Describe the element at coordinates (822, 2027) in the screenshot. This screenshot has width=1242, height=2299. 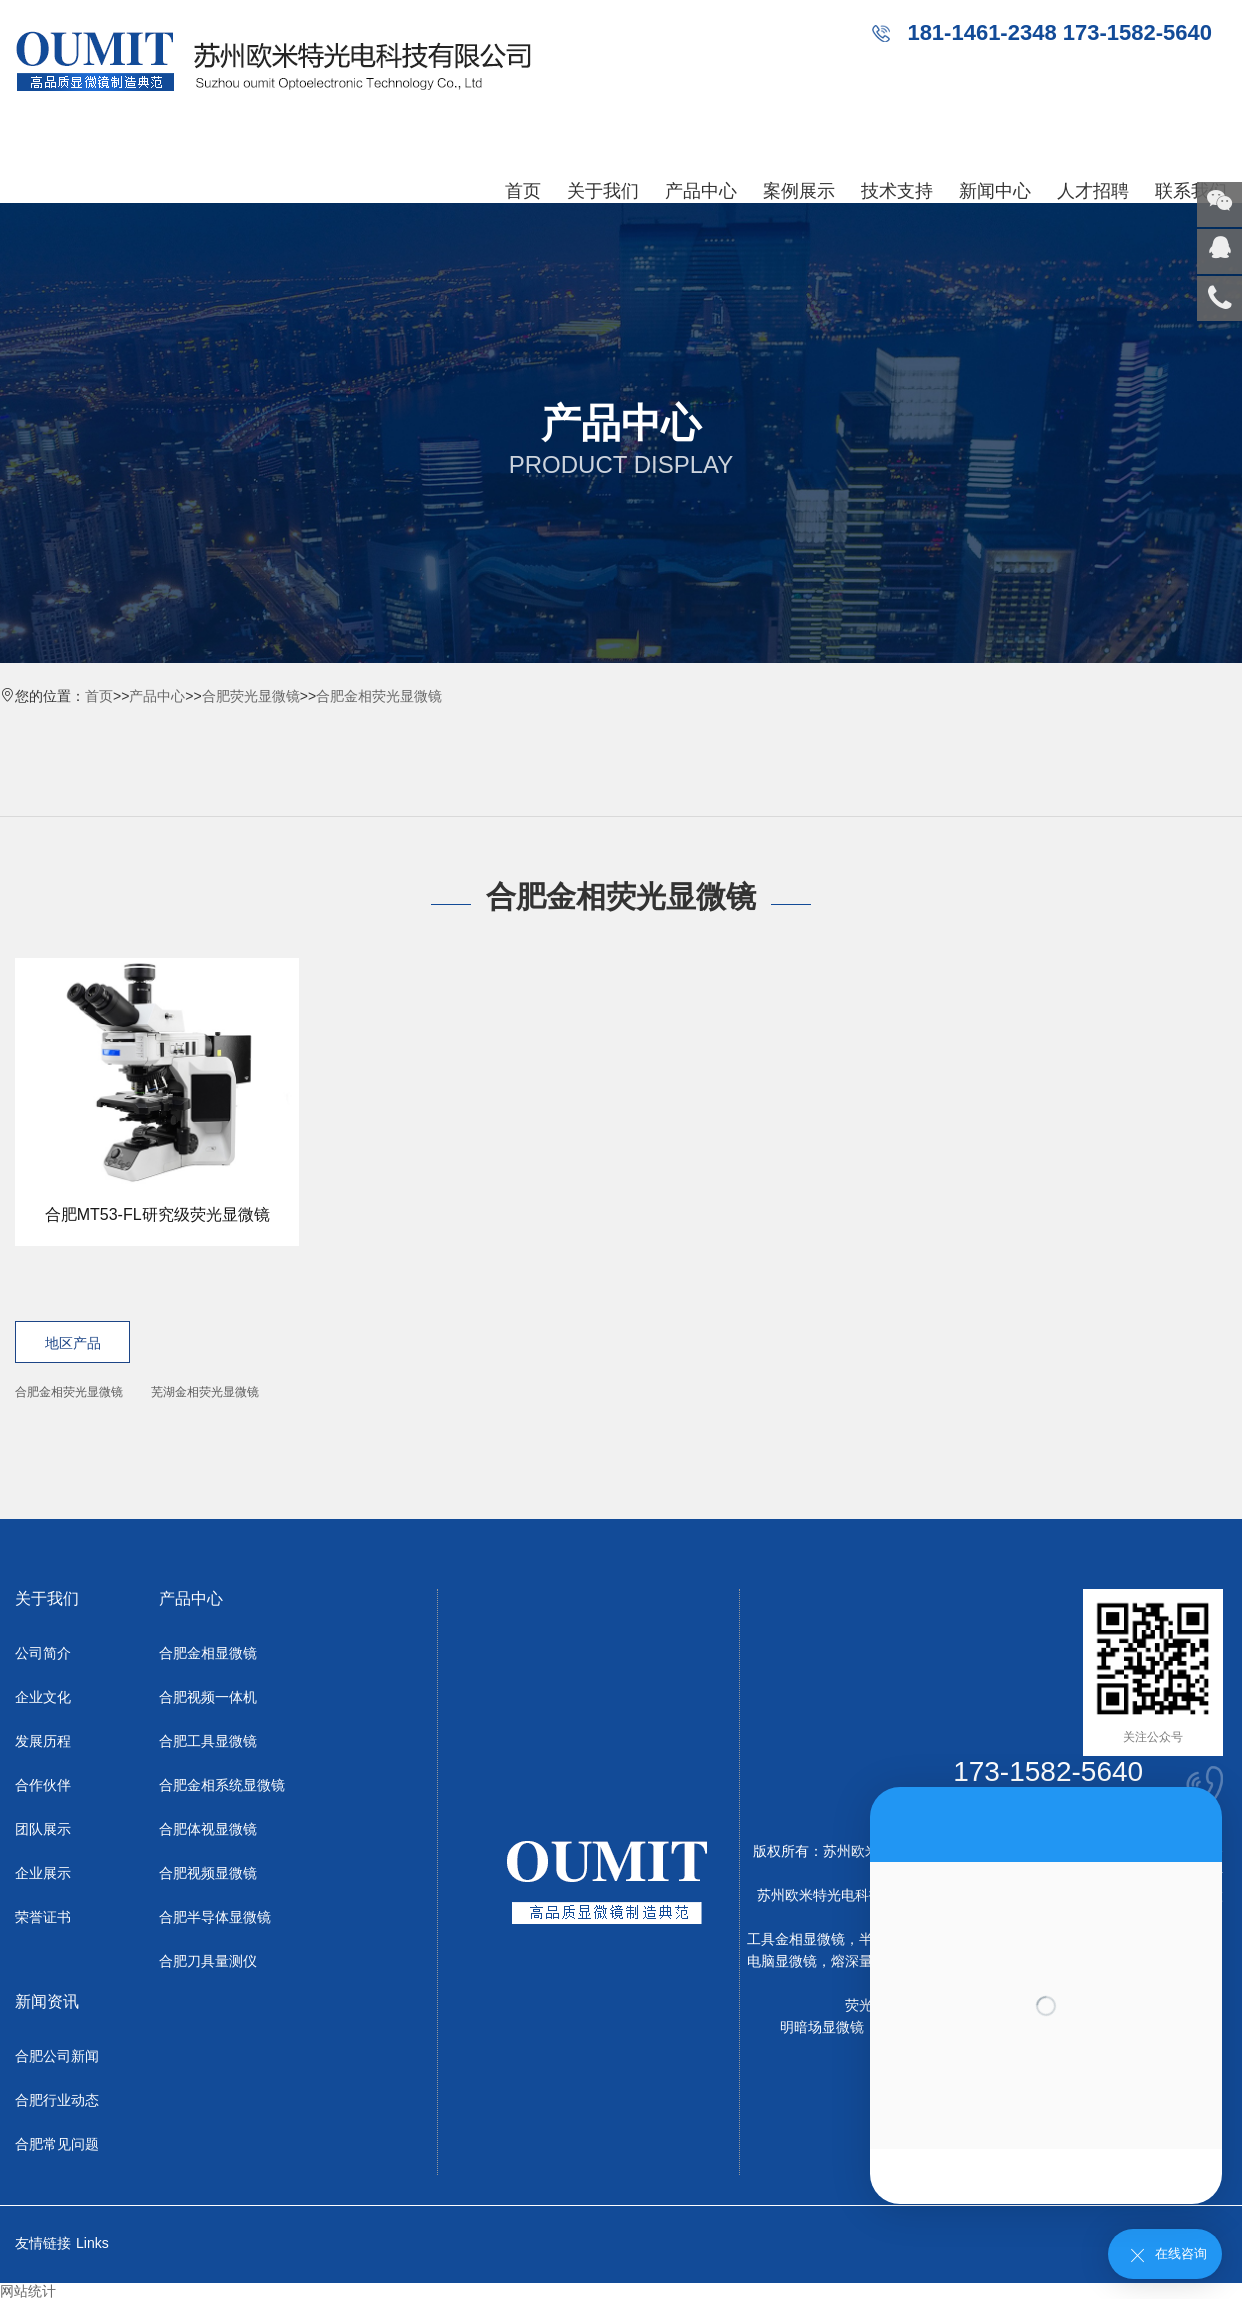
I see `明暗场显微镜` at that location.